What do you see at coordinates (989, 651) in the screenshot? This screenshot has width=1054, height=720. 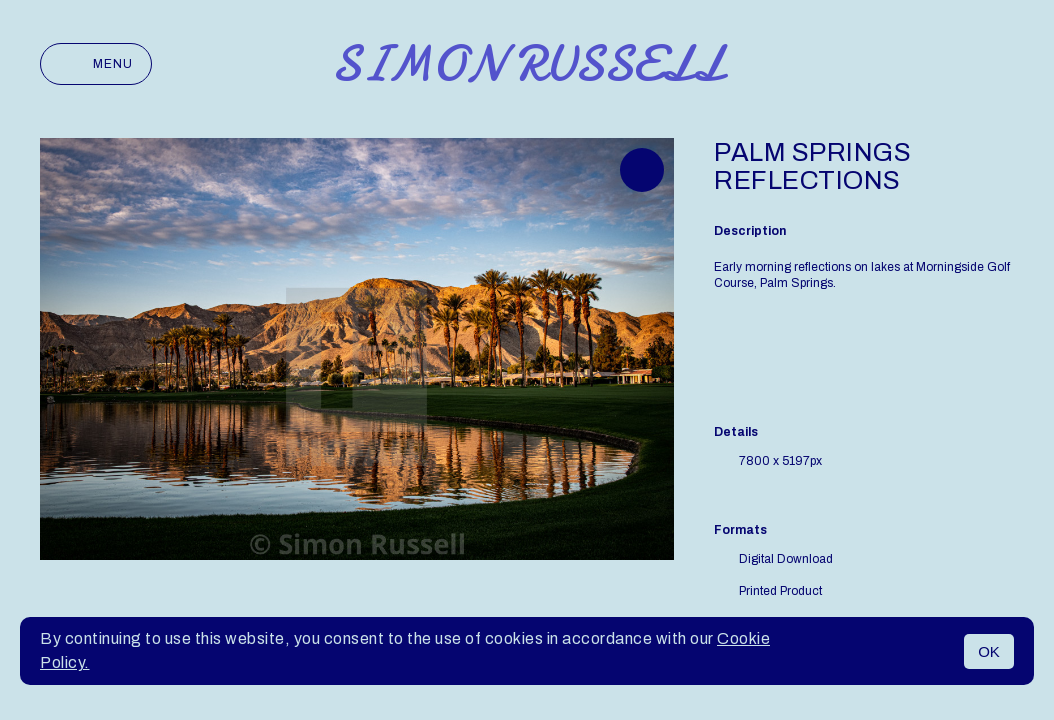 I see `OK` at bounding box center [989, 651].